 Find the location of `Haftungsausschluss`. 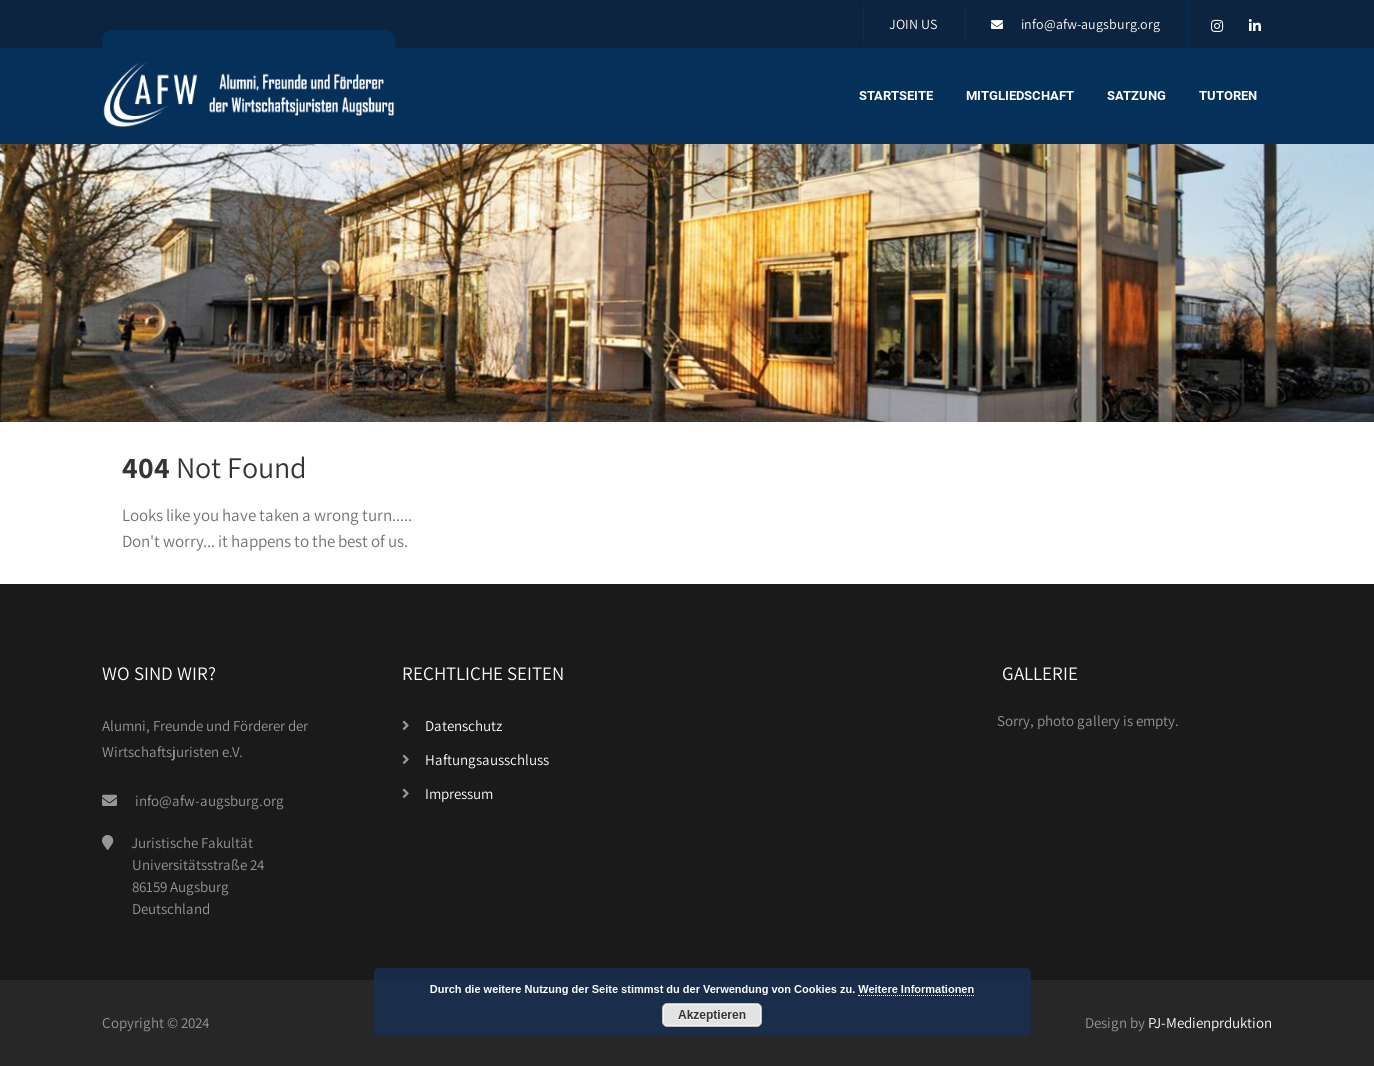

Haftungsausschluss is located at coordinates (487, 759).